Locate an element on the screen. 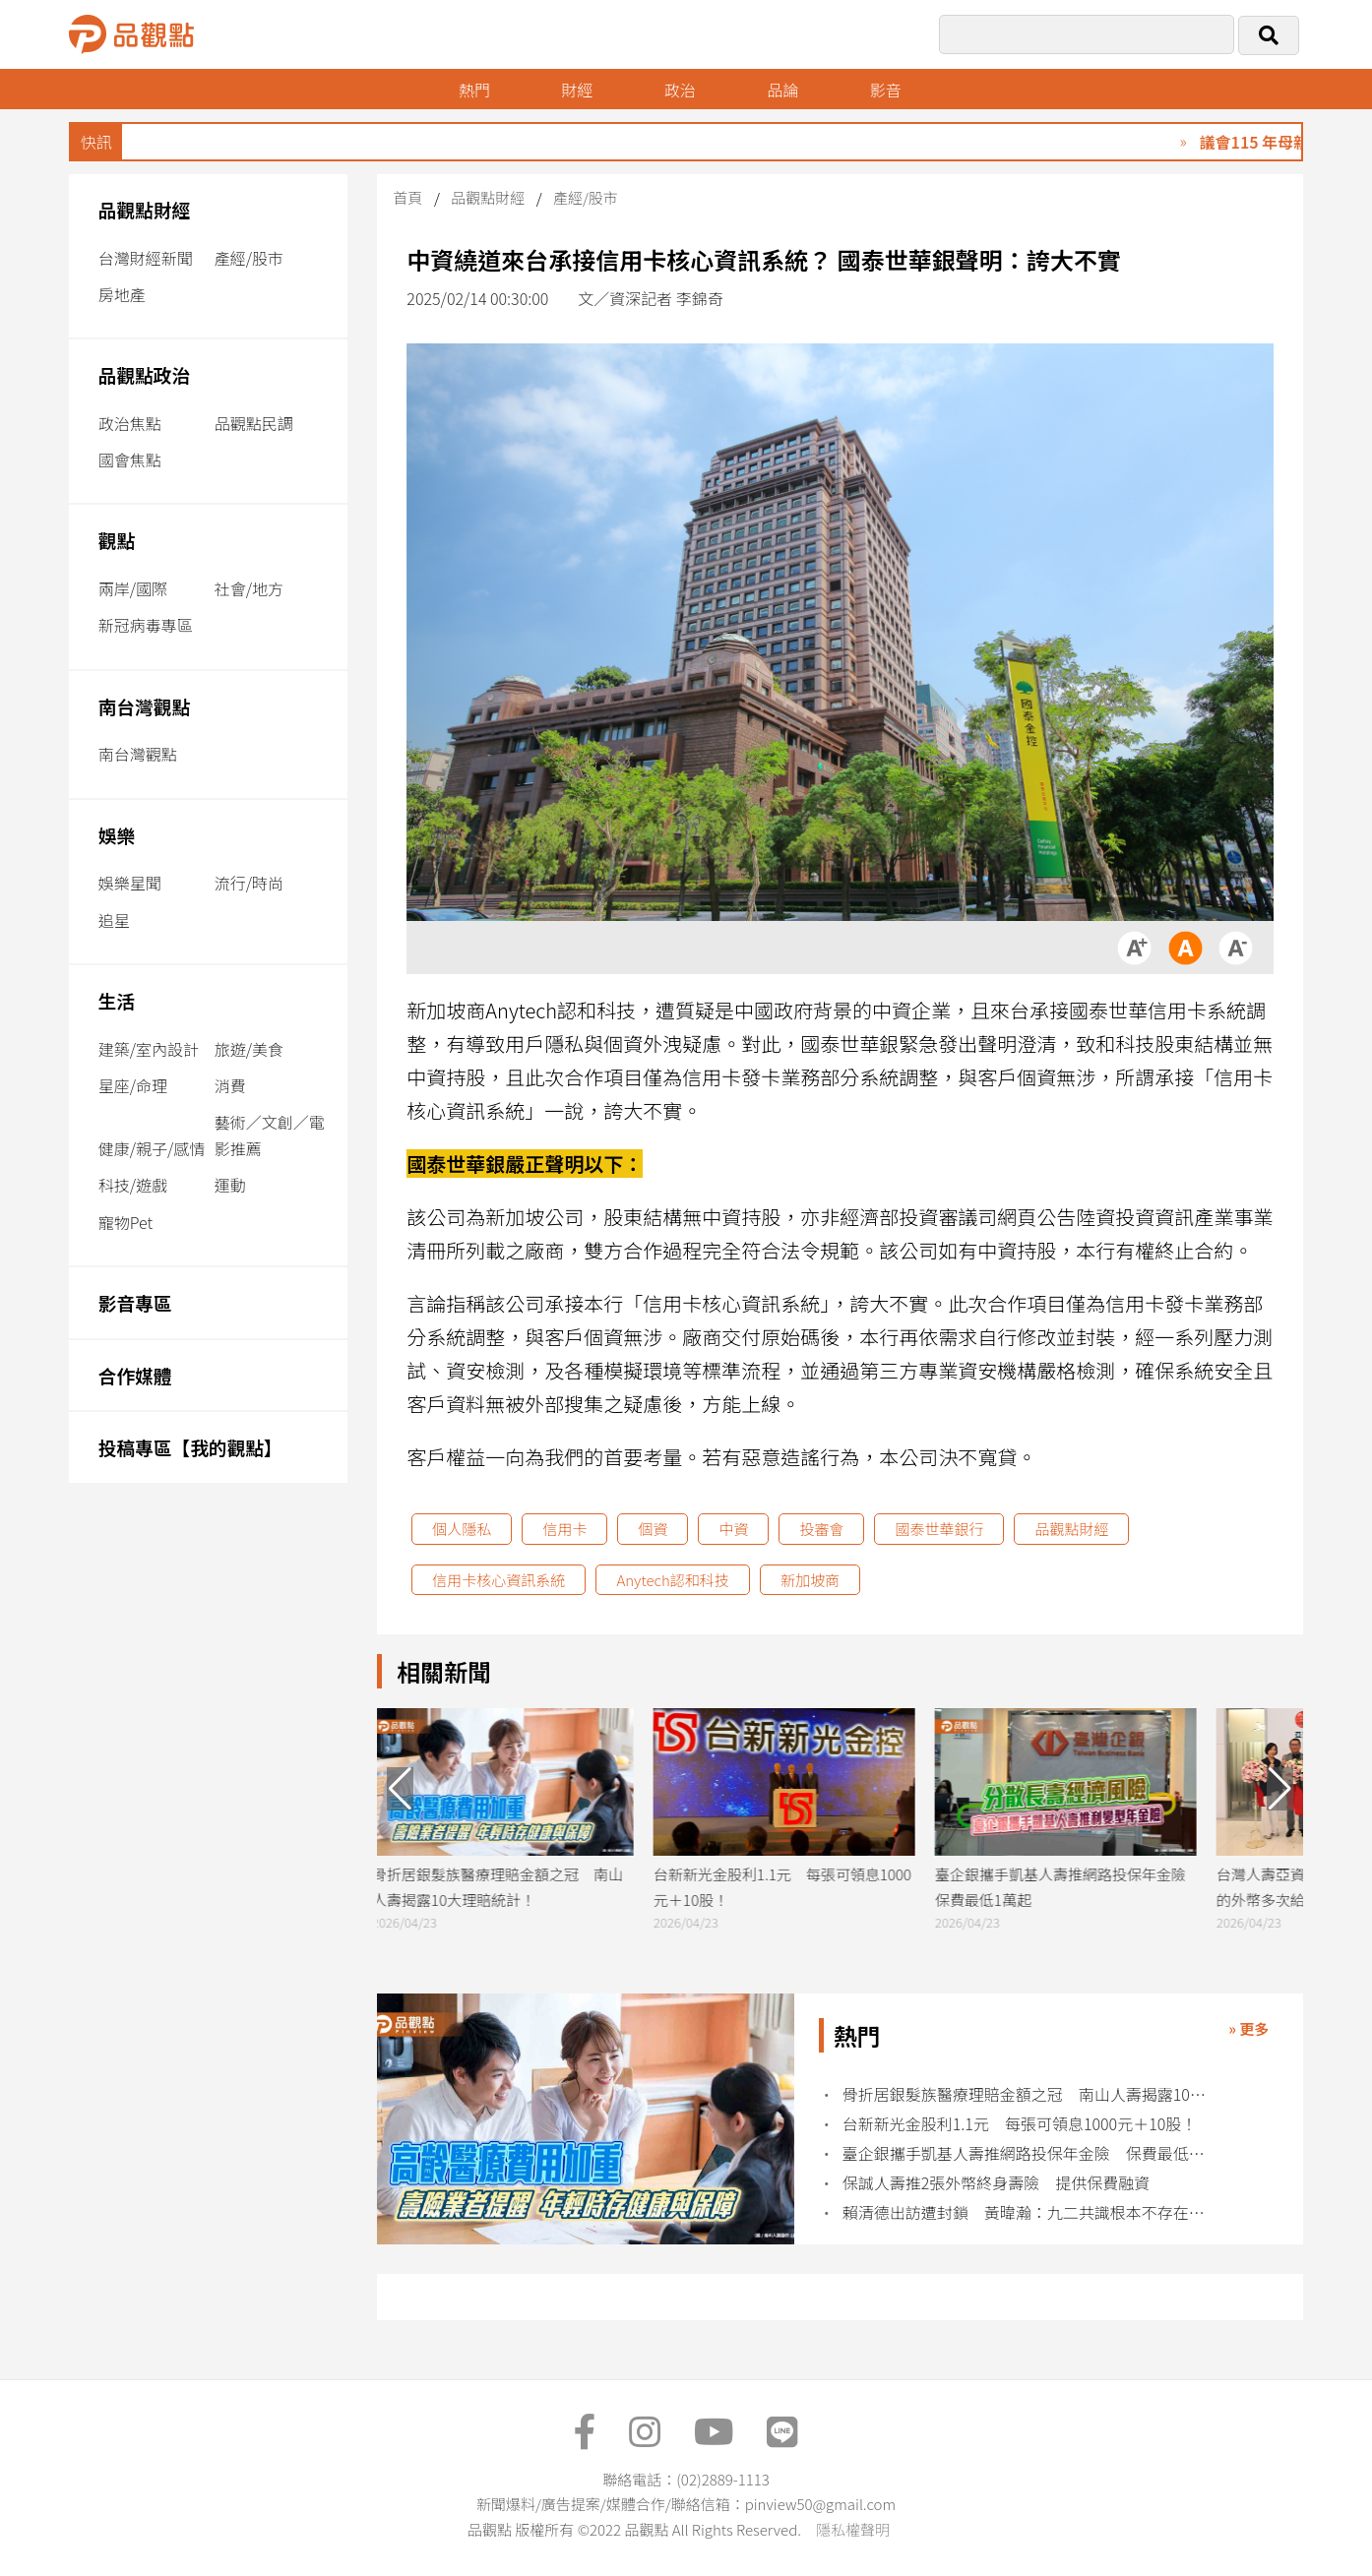  產經/股市 is located at coordinates (249, 258).